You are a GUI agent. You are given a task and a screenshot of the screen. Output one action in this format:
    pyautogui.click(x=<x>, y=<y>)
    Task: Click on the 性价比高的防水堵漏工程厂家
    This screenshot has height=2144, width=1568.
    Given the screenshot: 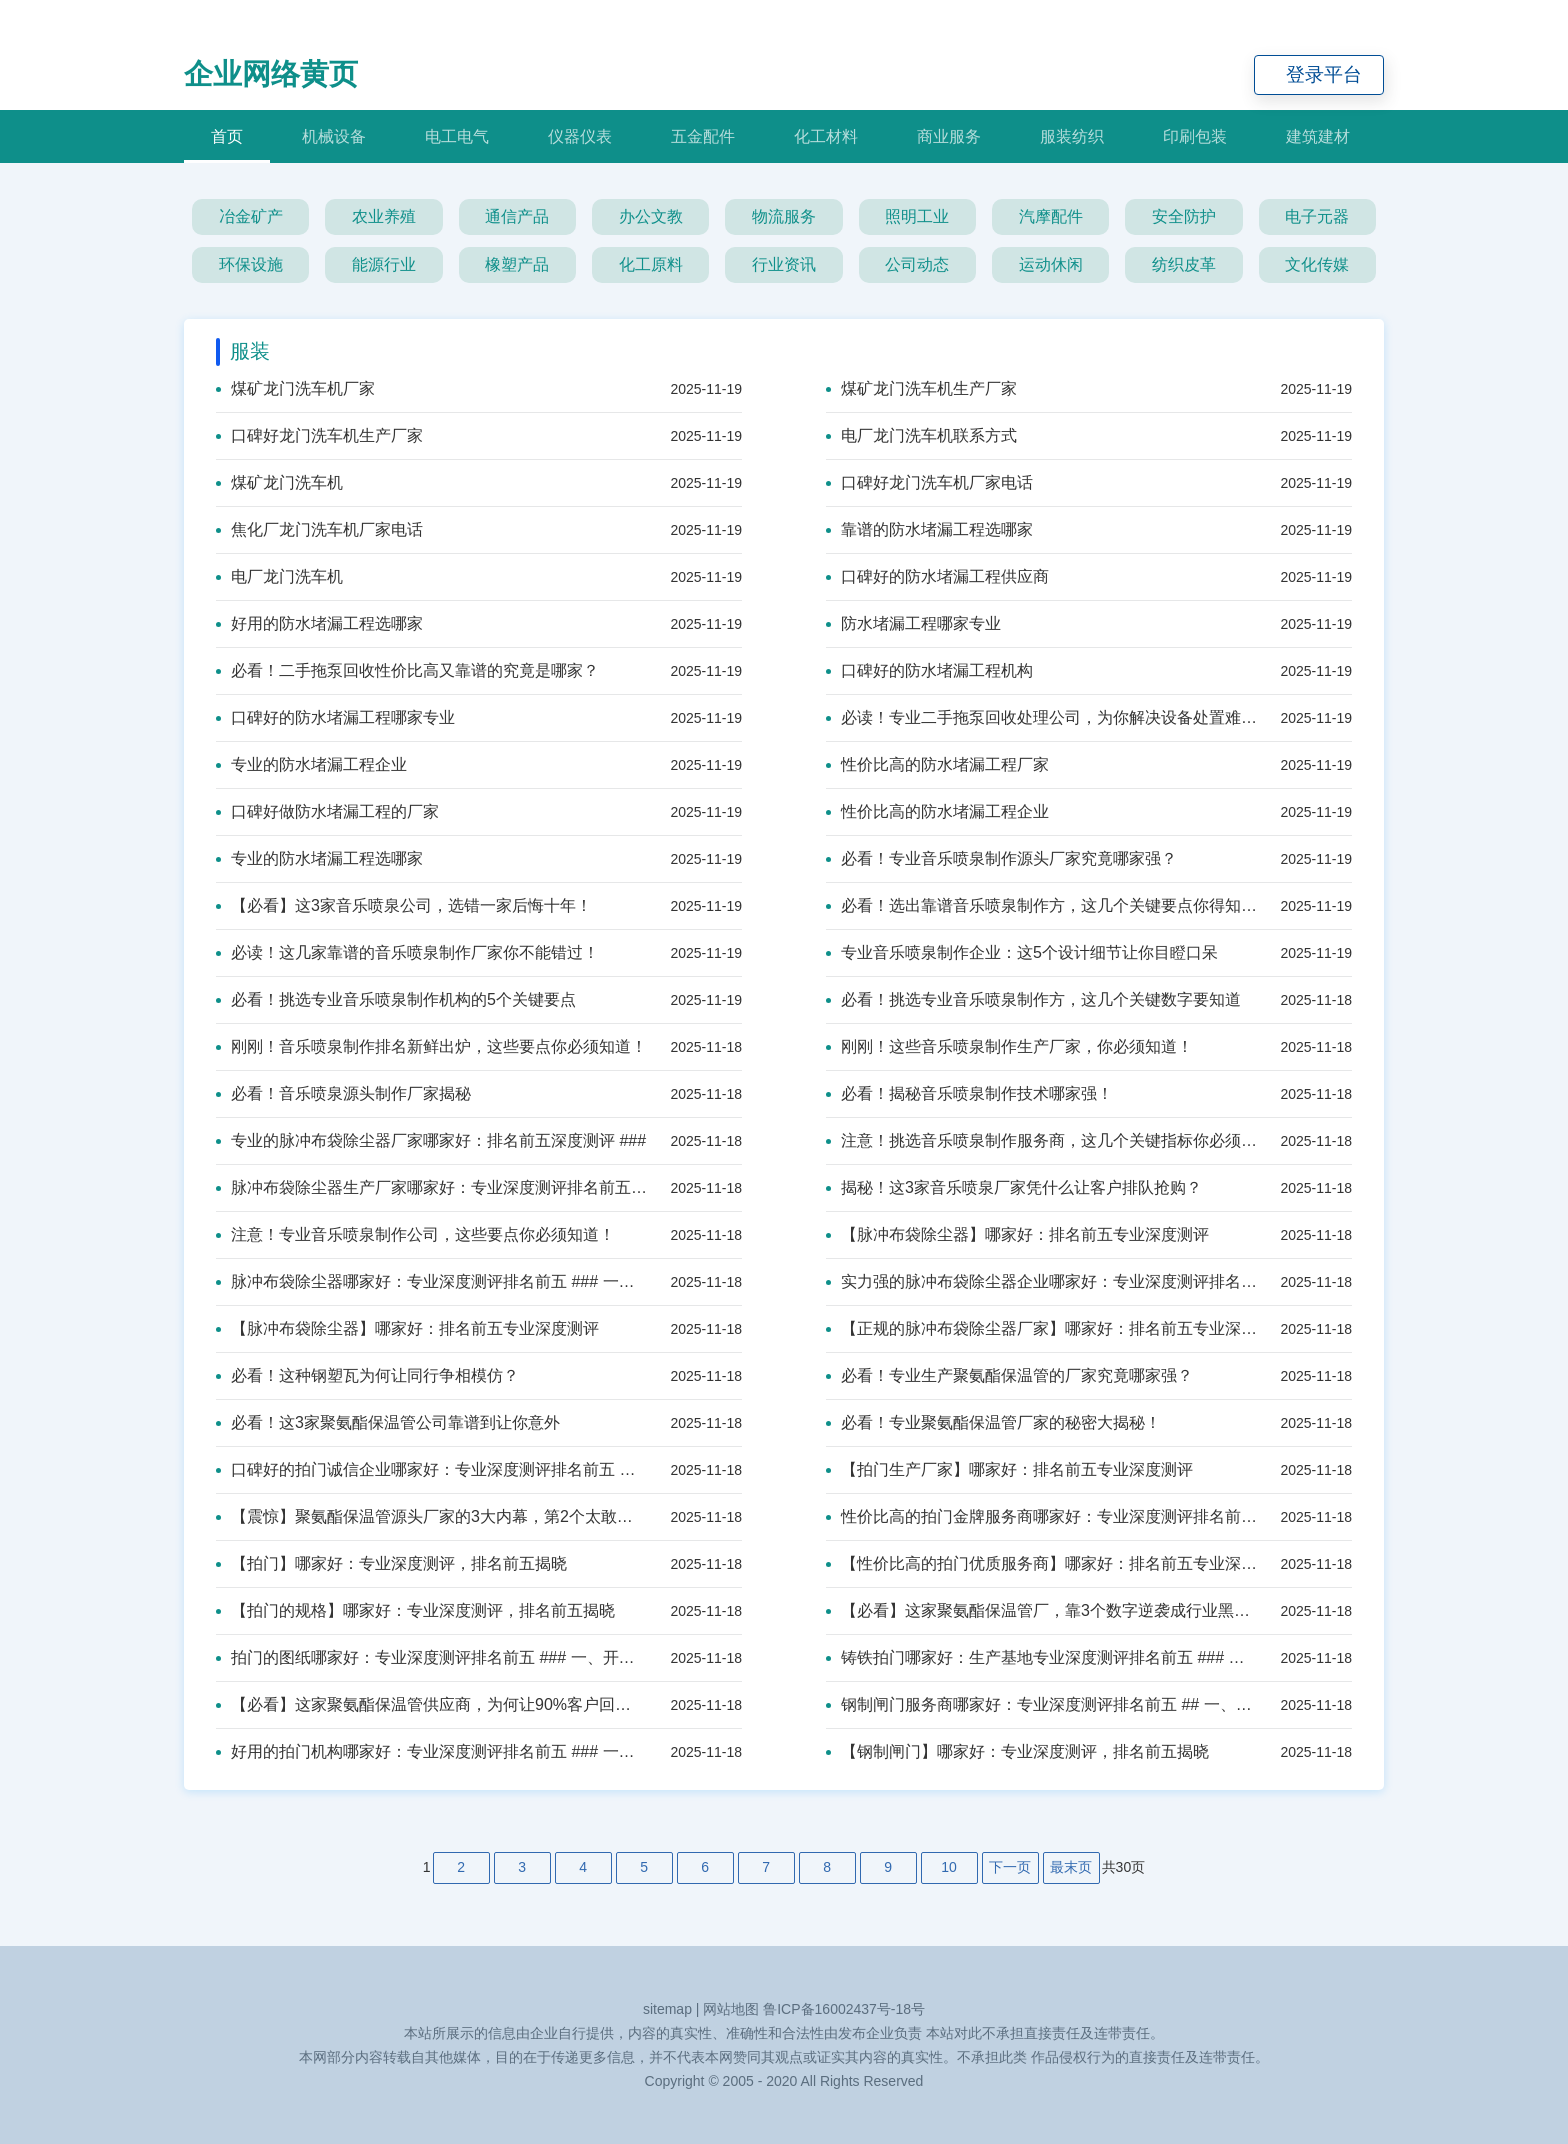 What is the action you would take?
    pyautogui.click(x=937, y=764)
    